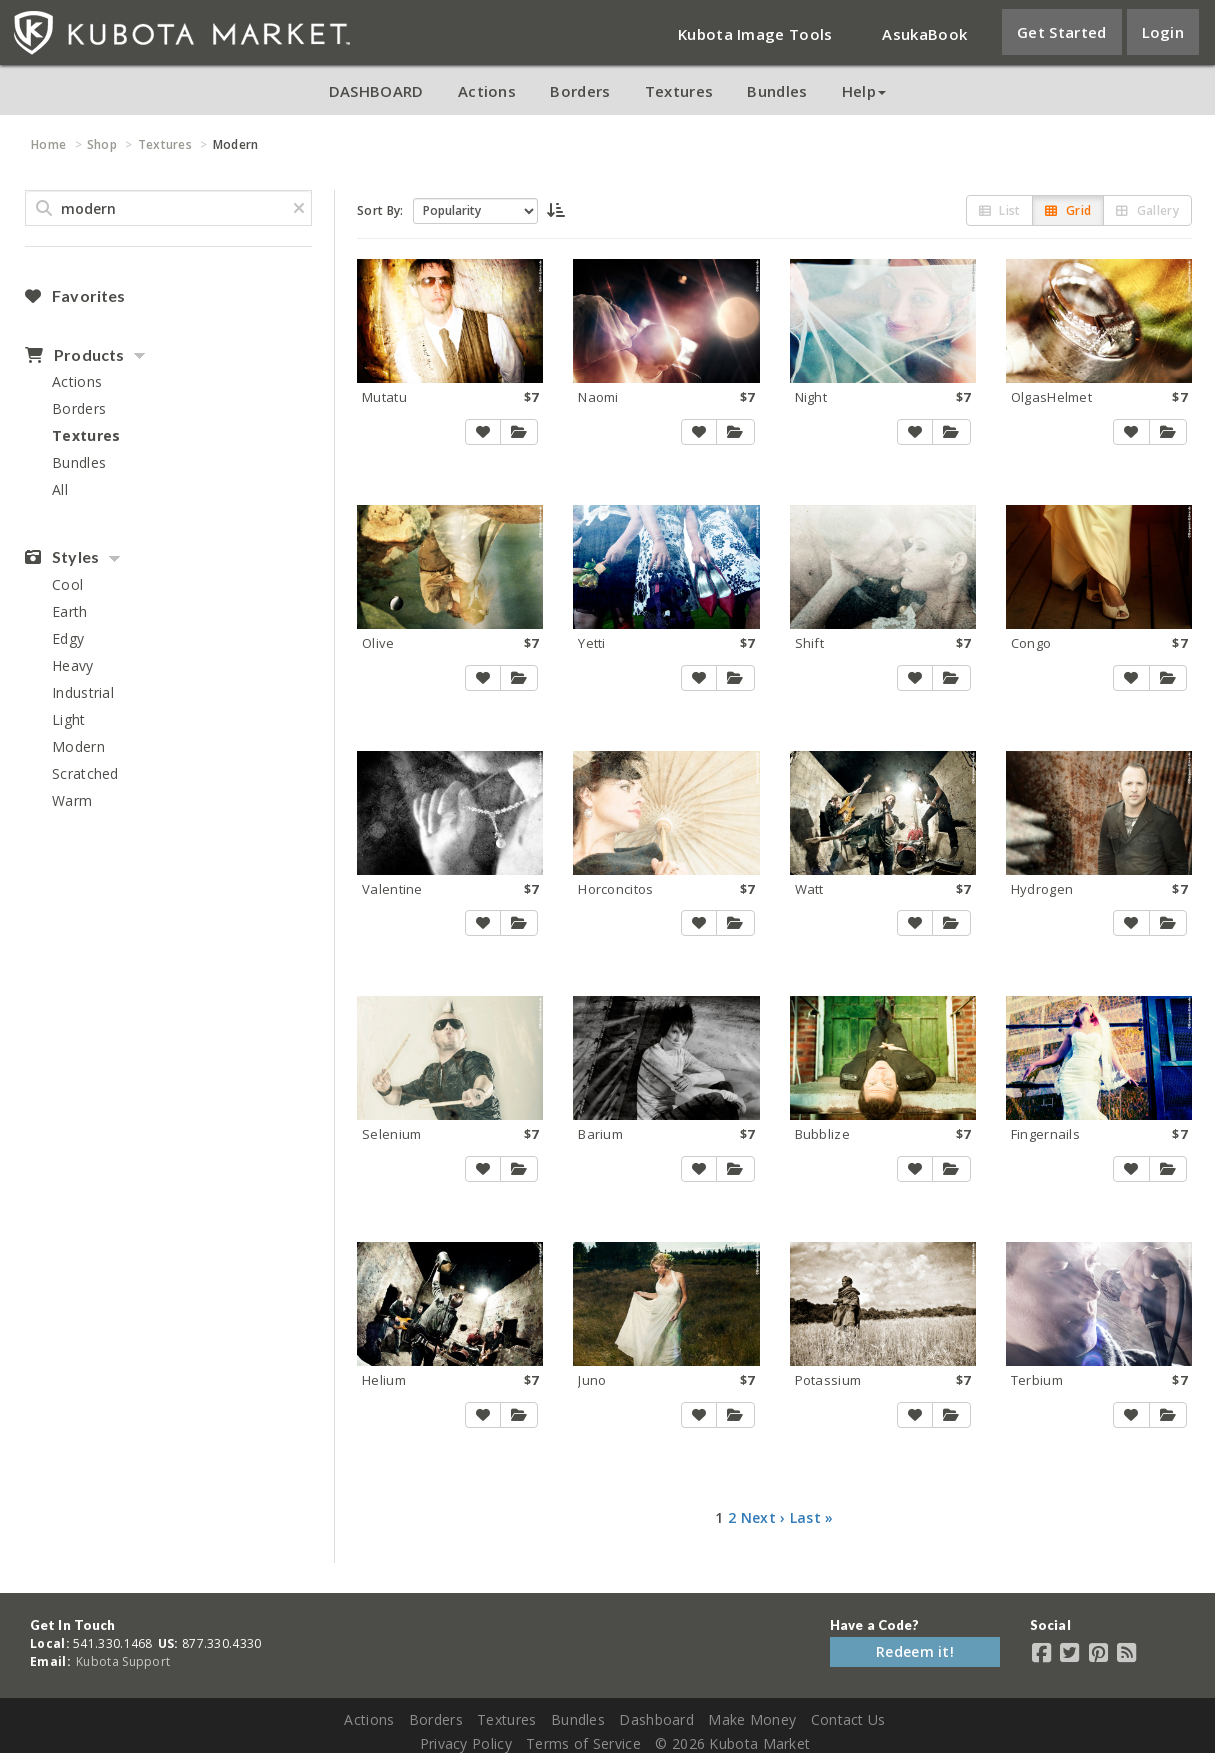 This screenshot has width=1215, height=1753. I want to click on Borders, so click(580, 91).